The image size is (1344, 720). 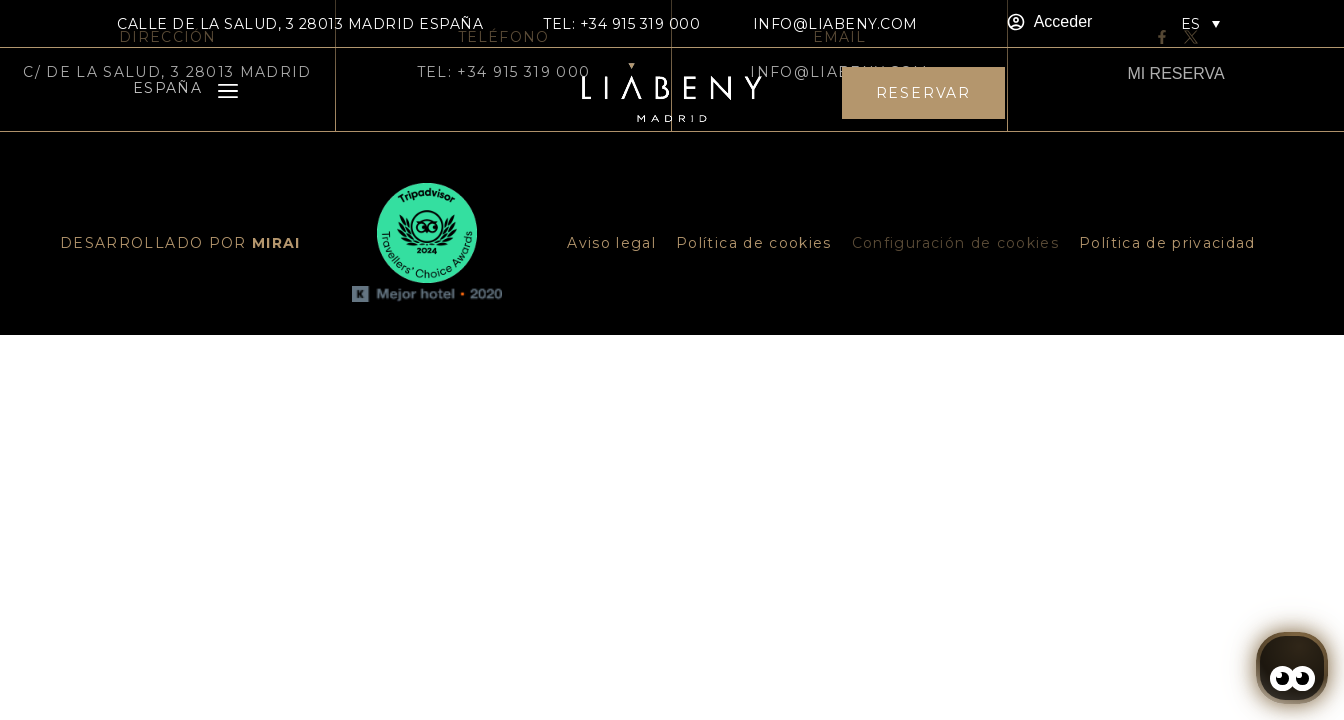 I want to click on Política de privacidad, so click(x=1167, y=243).